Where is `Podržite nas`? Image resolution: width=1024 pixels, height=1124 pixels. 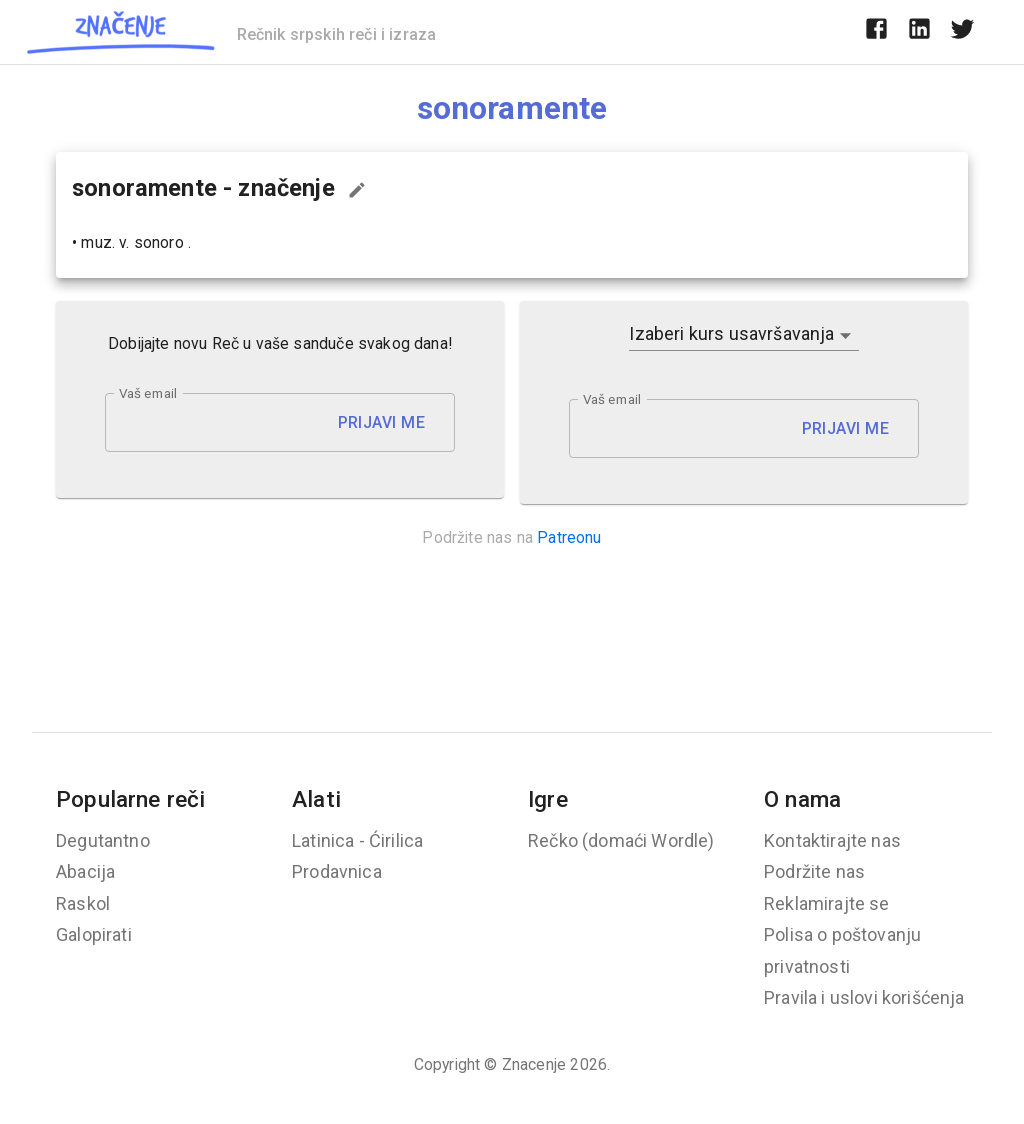 Podržite nas is located at coordinates (814, 871).